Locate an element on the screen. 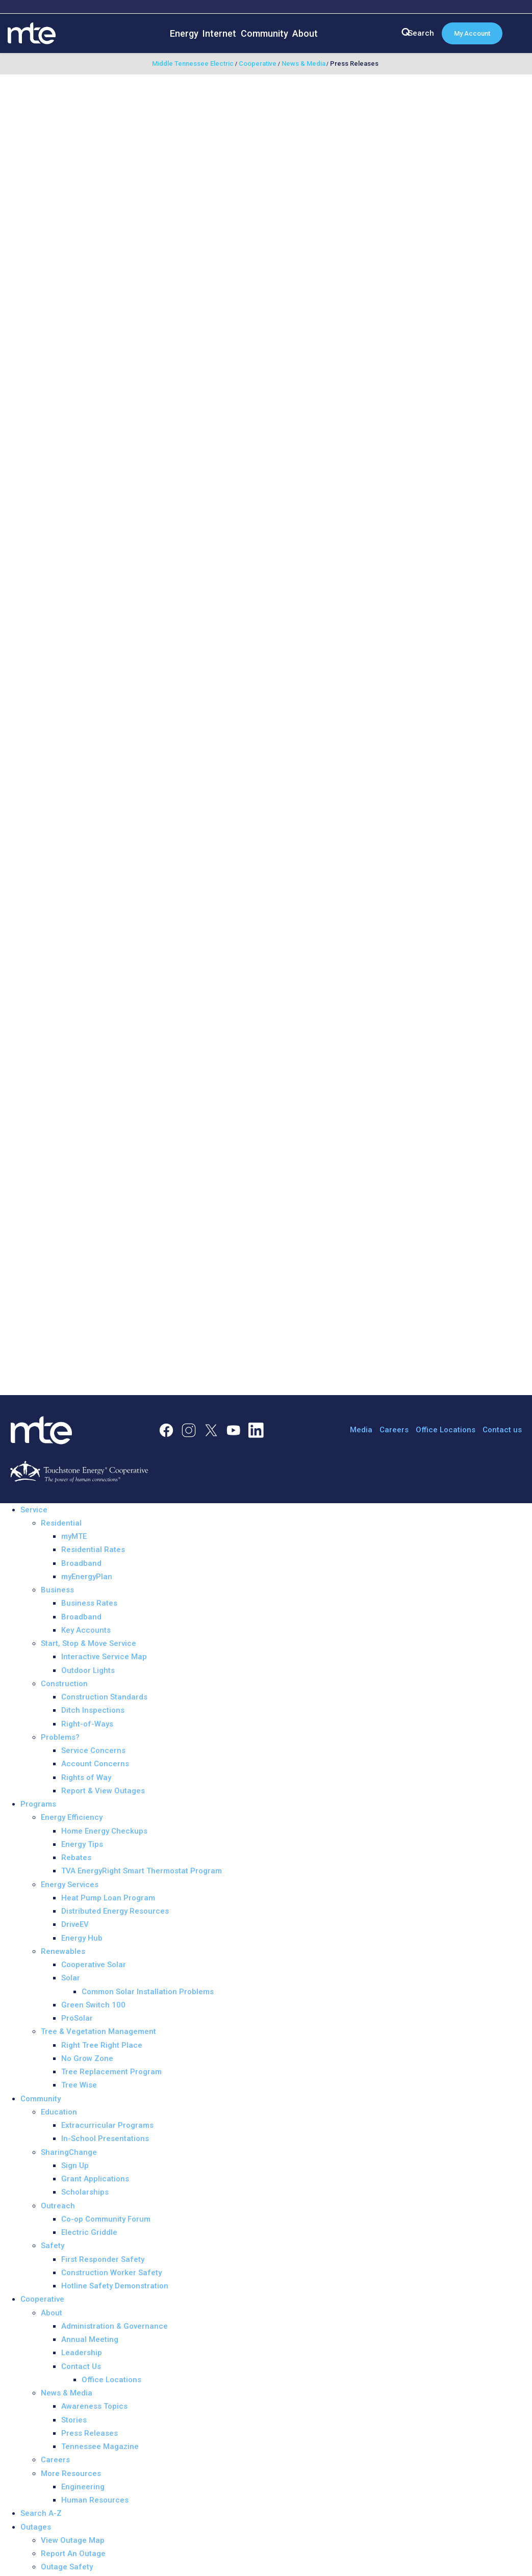 Image resolution: width=532 pixels, height=2576 pixels. Outreach is located at coordinates (58, 2205).